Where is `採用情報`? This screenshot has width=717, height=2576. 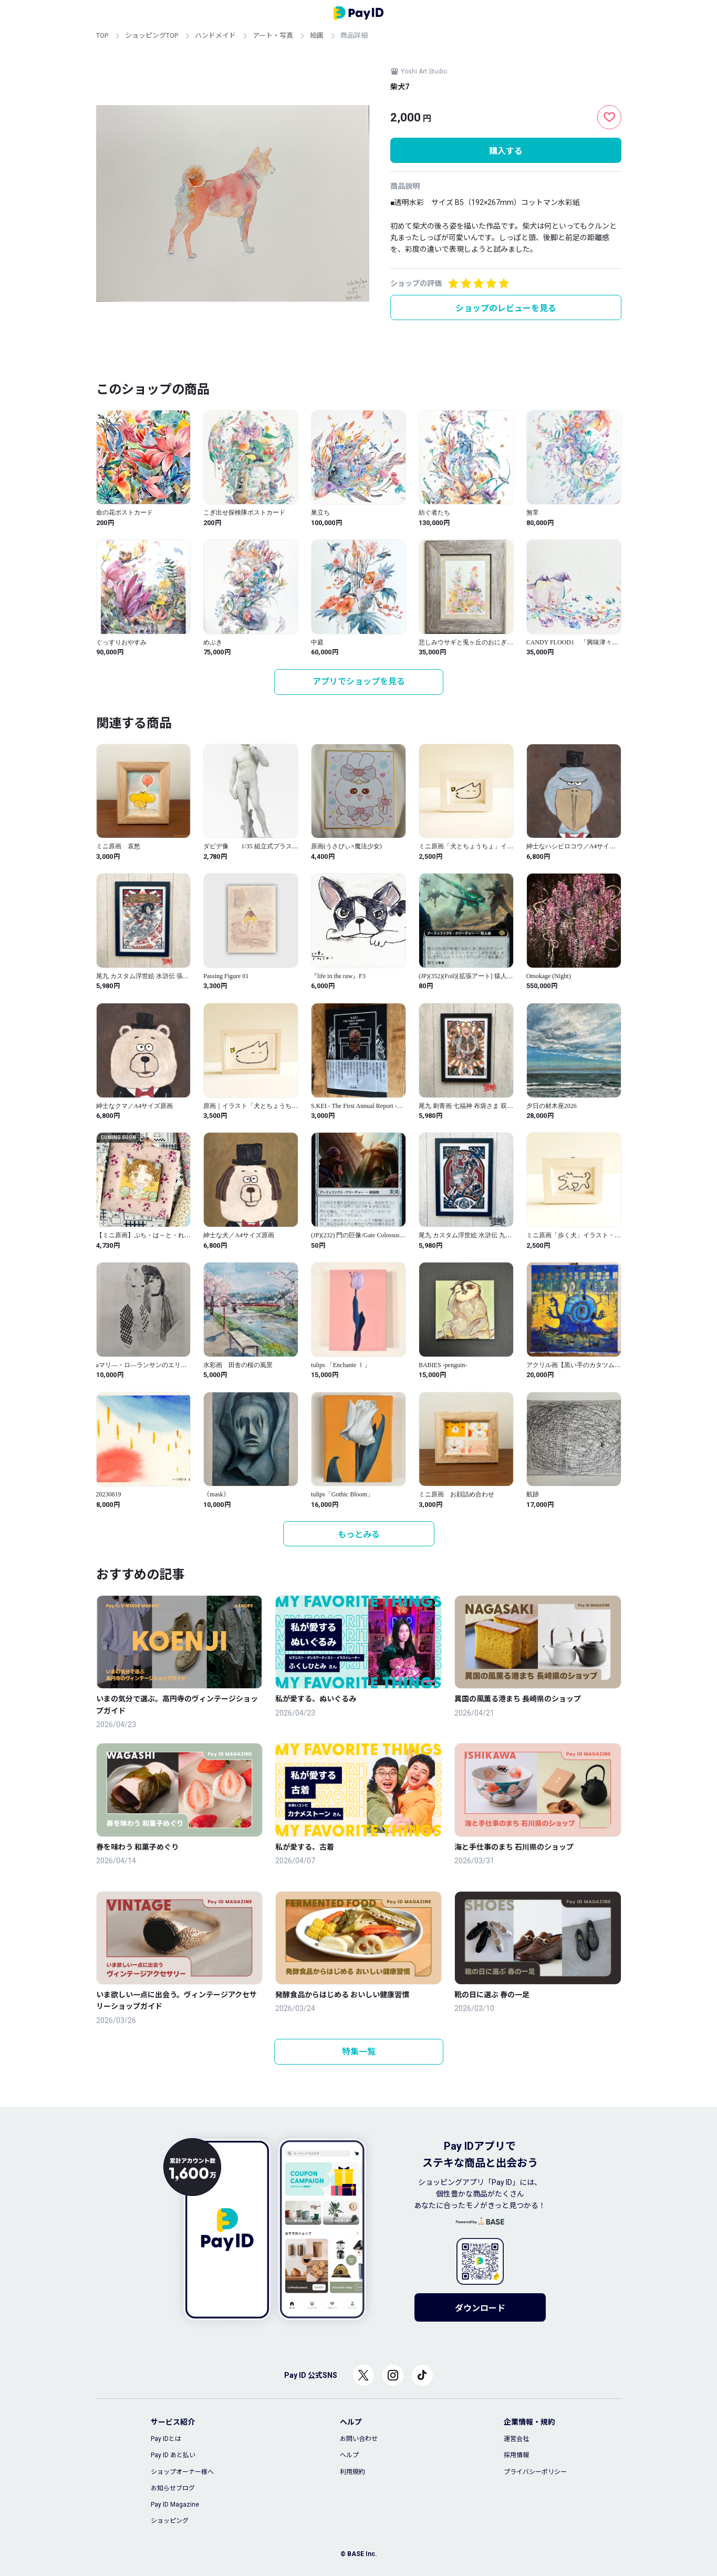 採用情報 is located at coordinates (516, 2455).